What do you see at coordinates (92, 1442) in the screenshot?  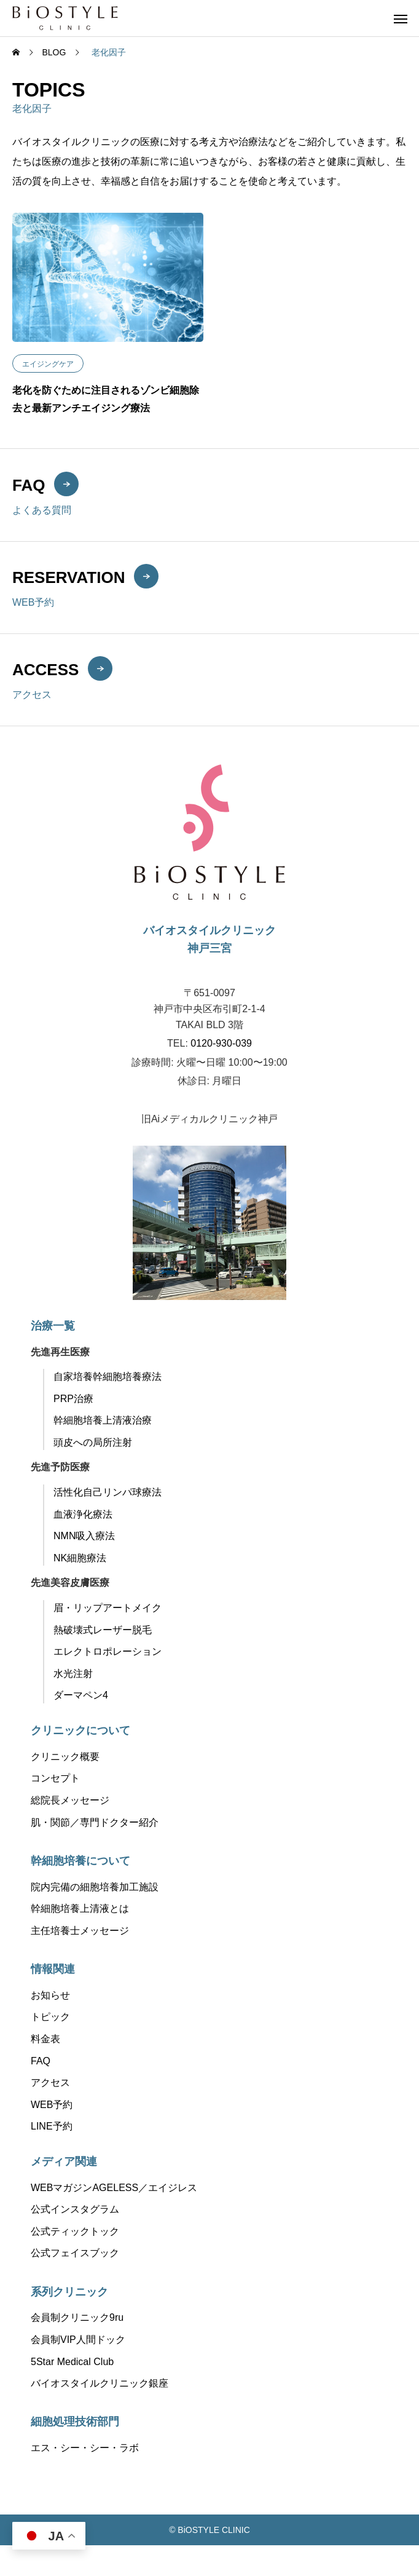 I see `頭皮への局所注射` at bounding box center [92, 1442].